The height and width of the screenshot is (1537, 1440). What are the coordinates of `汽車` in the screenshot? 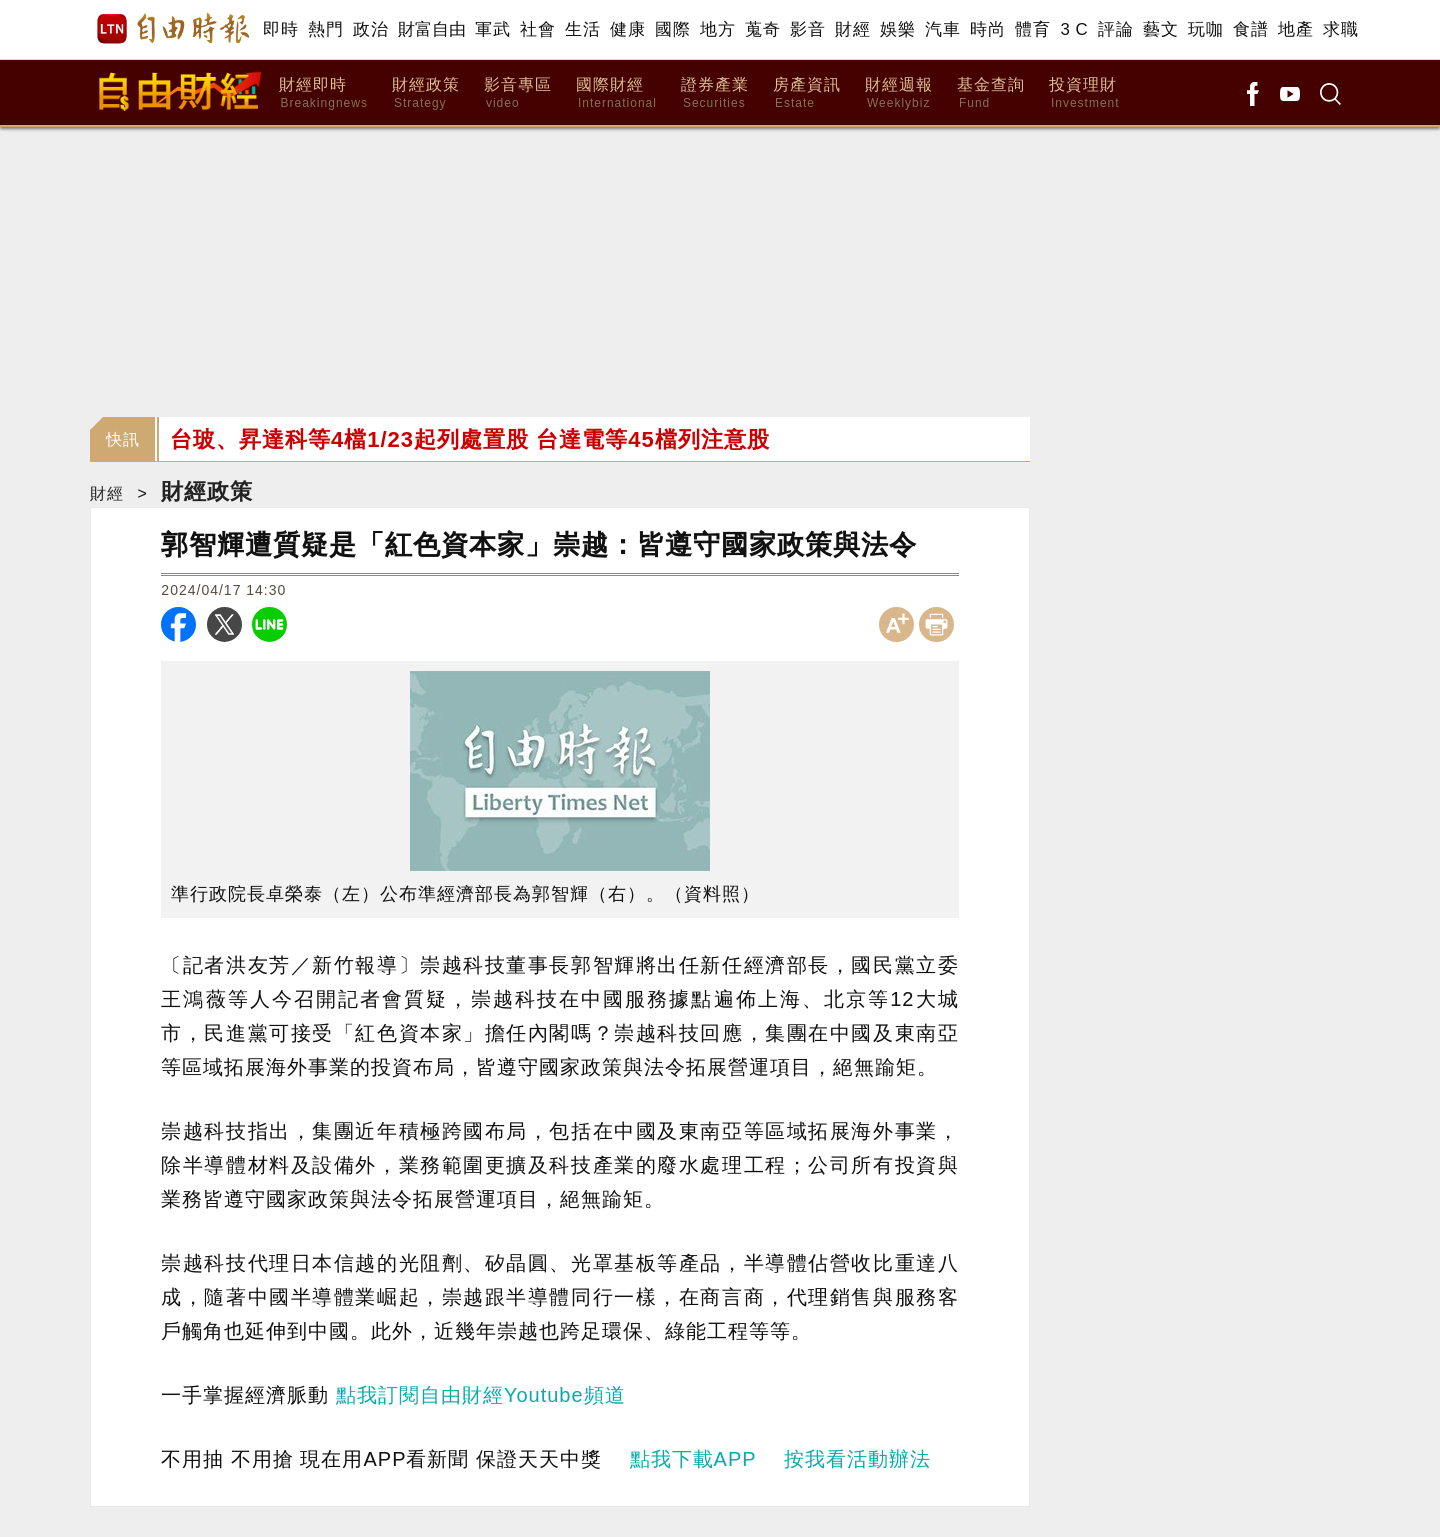 It's located at (942, 29).